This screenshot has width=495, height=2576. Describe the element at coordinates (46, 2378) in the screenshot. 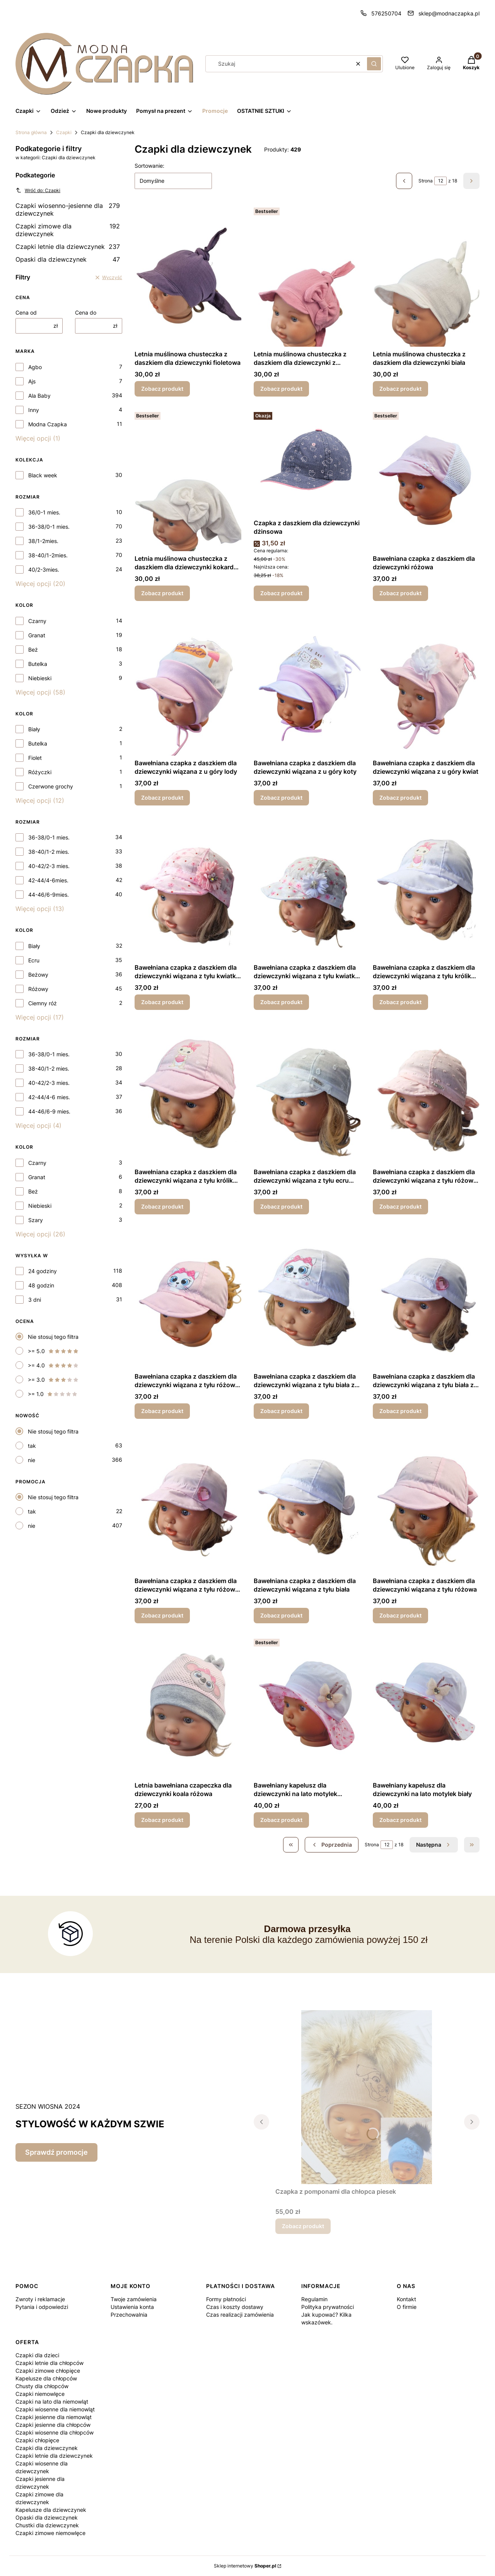

I see `Kapelusze dla chłopców` at that location.